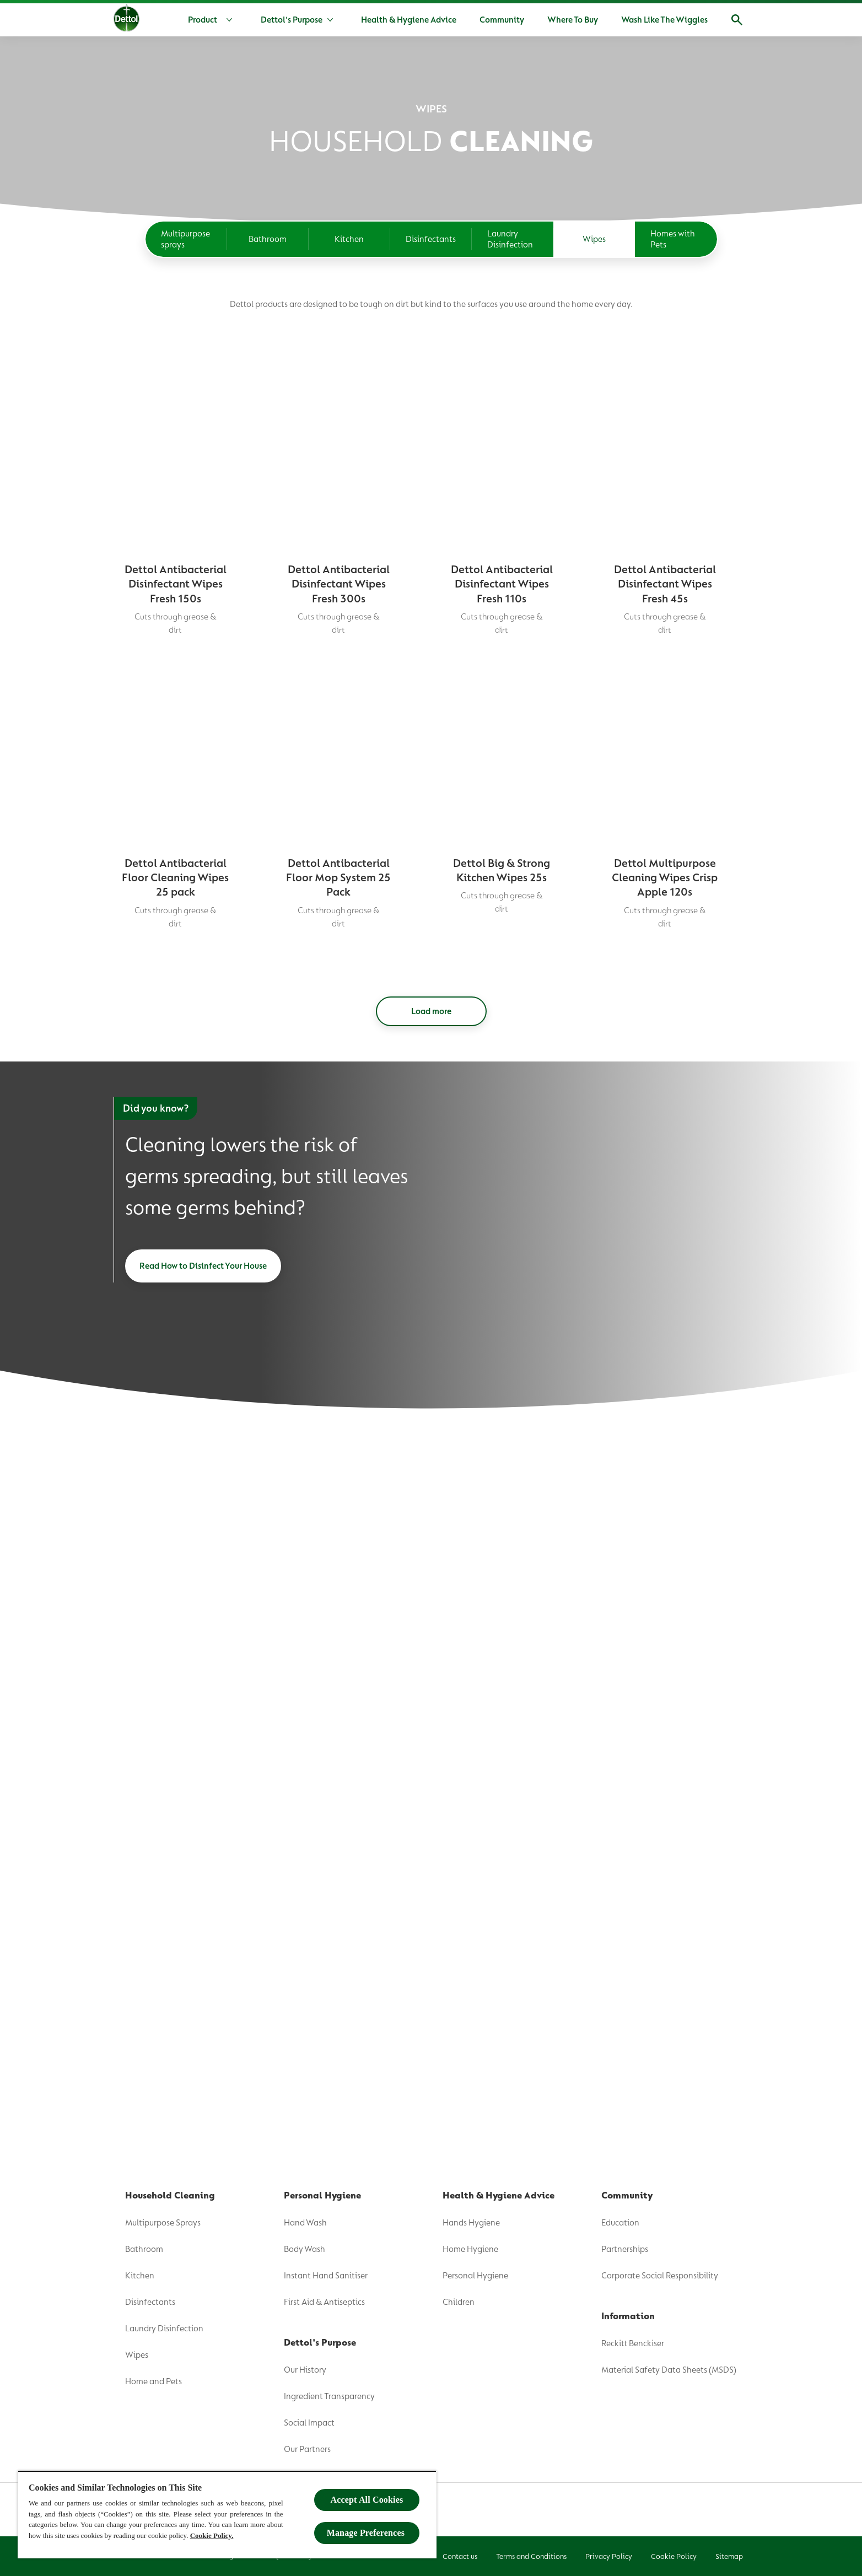 This screenshot has width=862, height=2576. I want to click on [Wipes], so click(594, 239).